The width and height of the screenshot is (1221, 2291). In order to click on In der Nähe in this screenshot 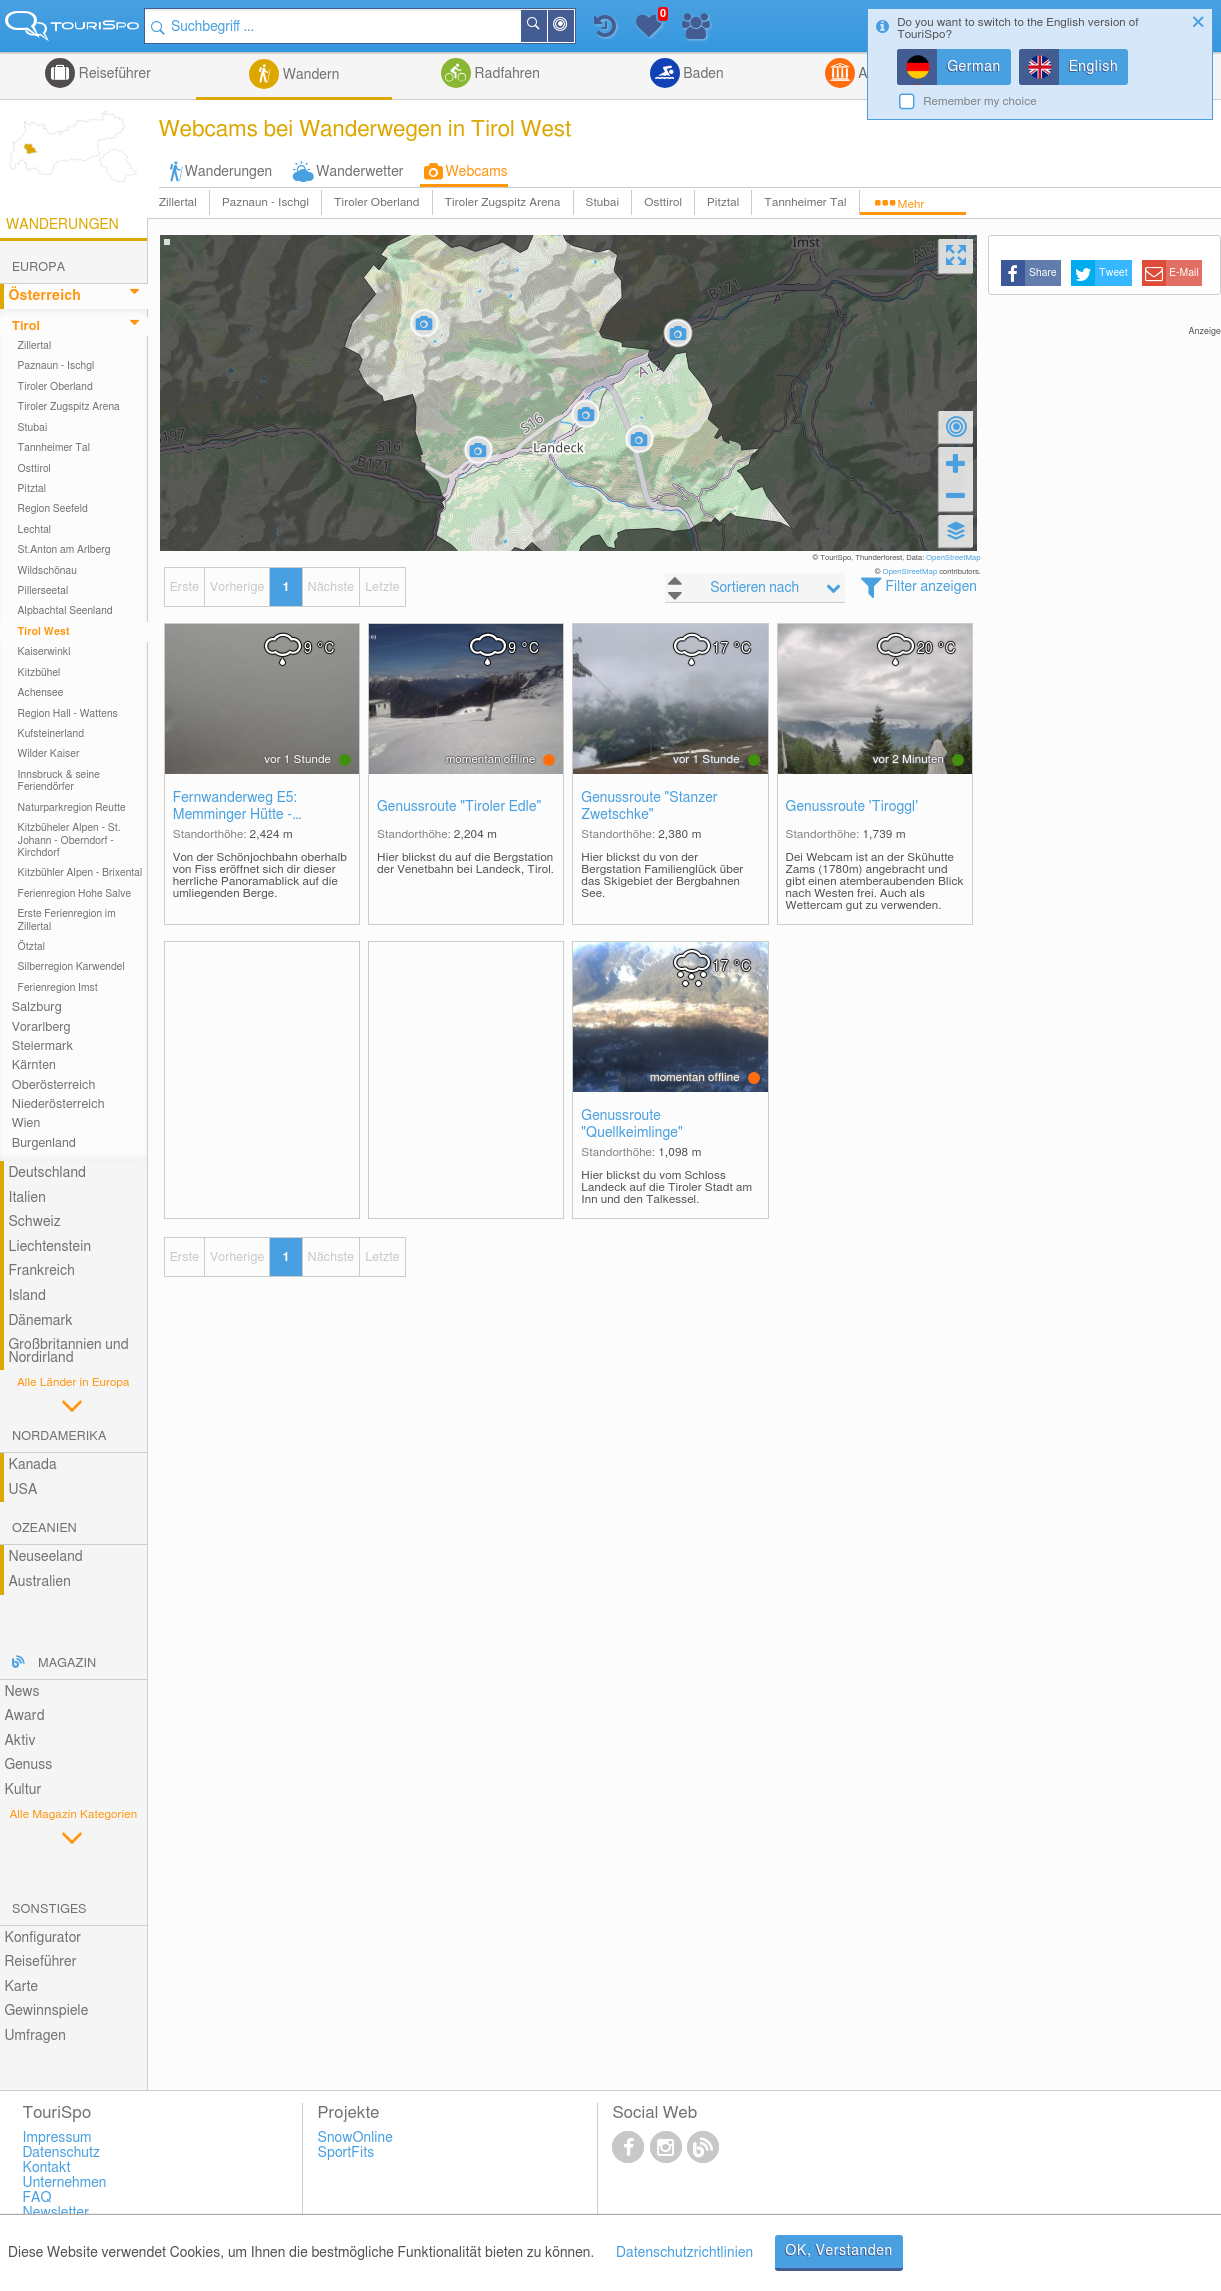, I will do `click(576, 27)`.